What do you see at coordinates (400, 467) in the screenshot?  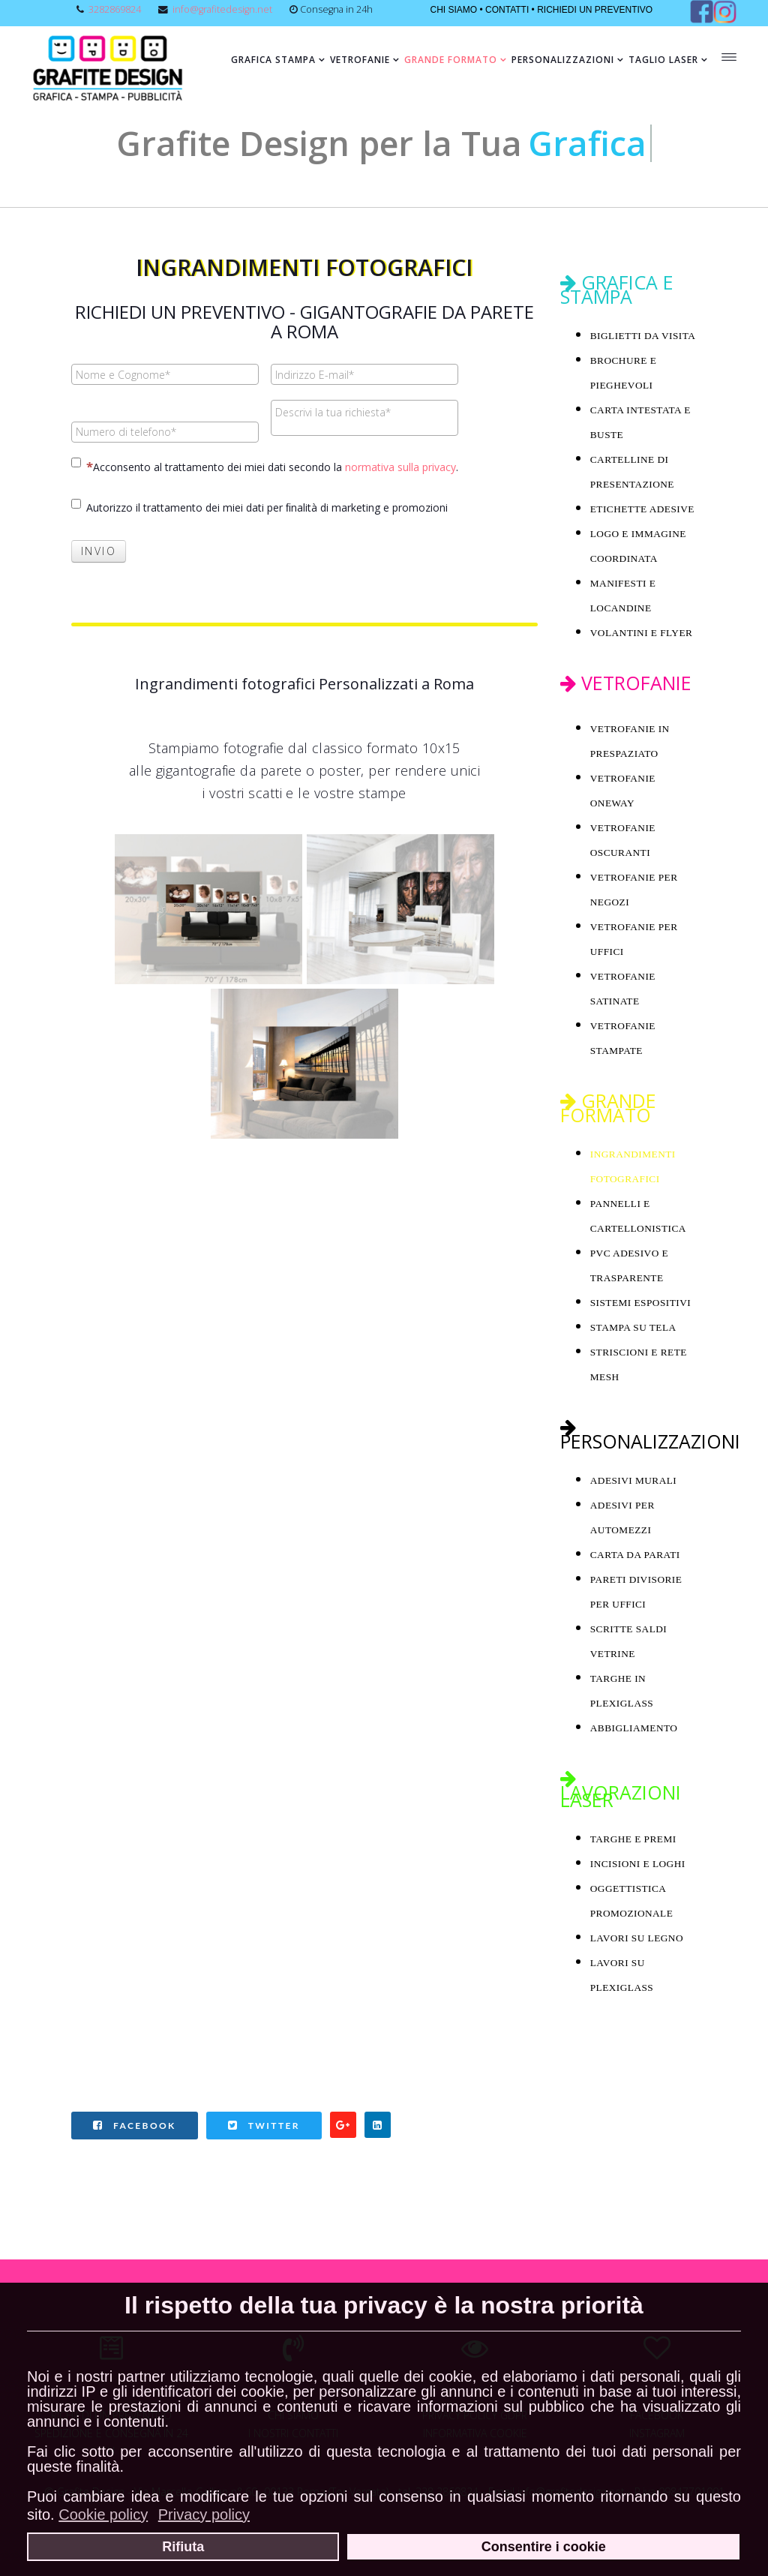 I see `normativa sulla privacy` at bounding box center [400, 467].